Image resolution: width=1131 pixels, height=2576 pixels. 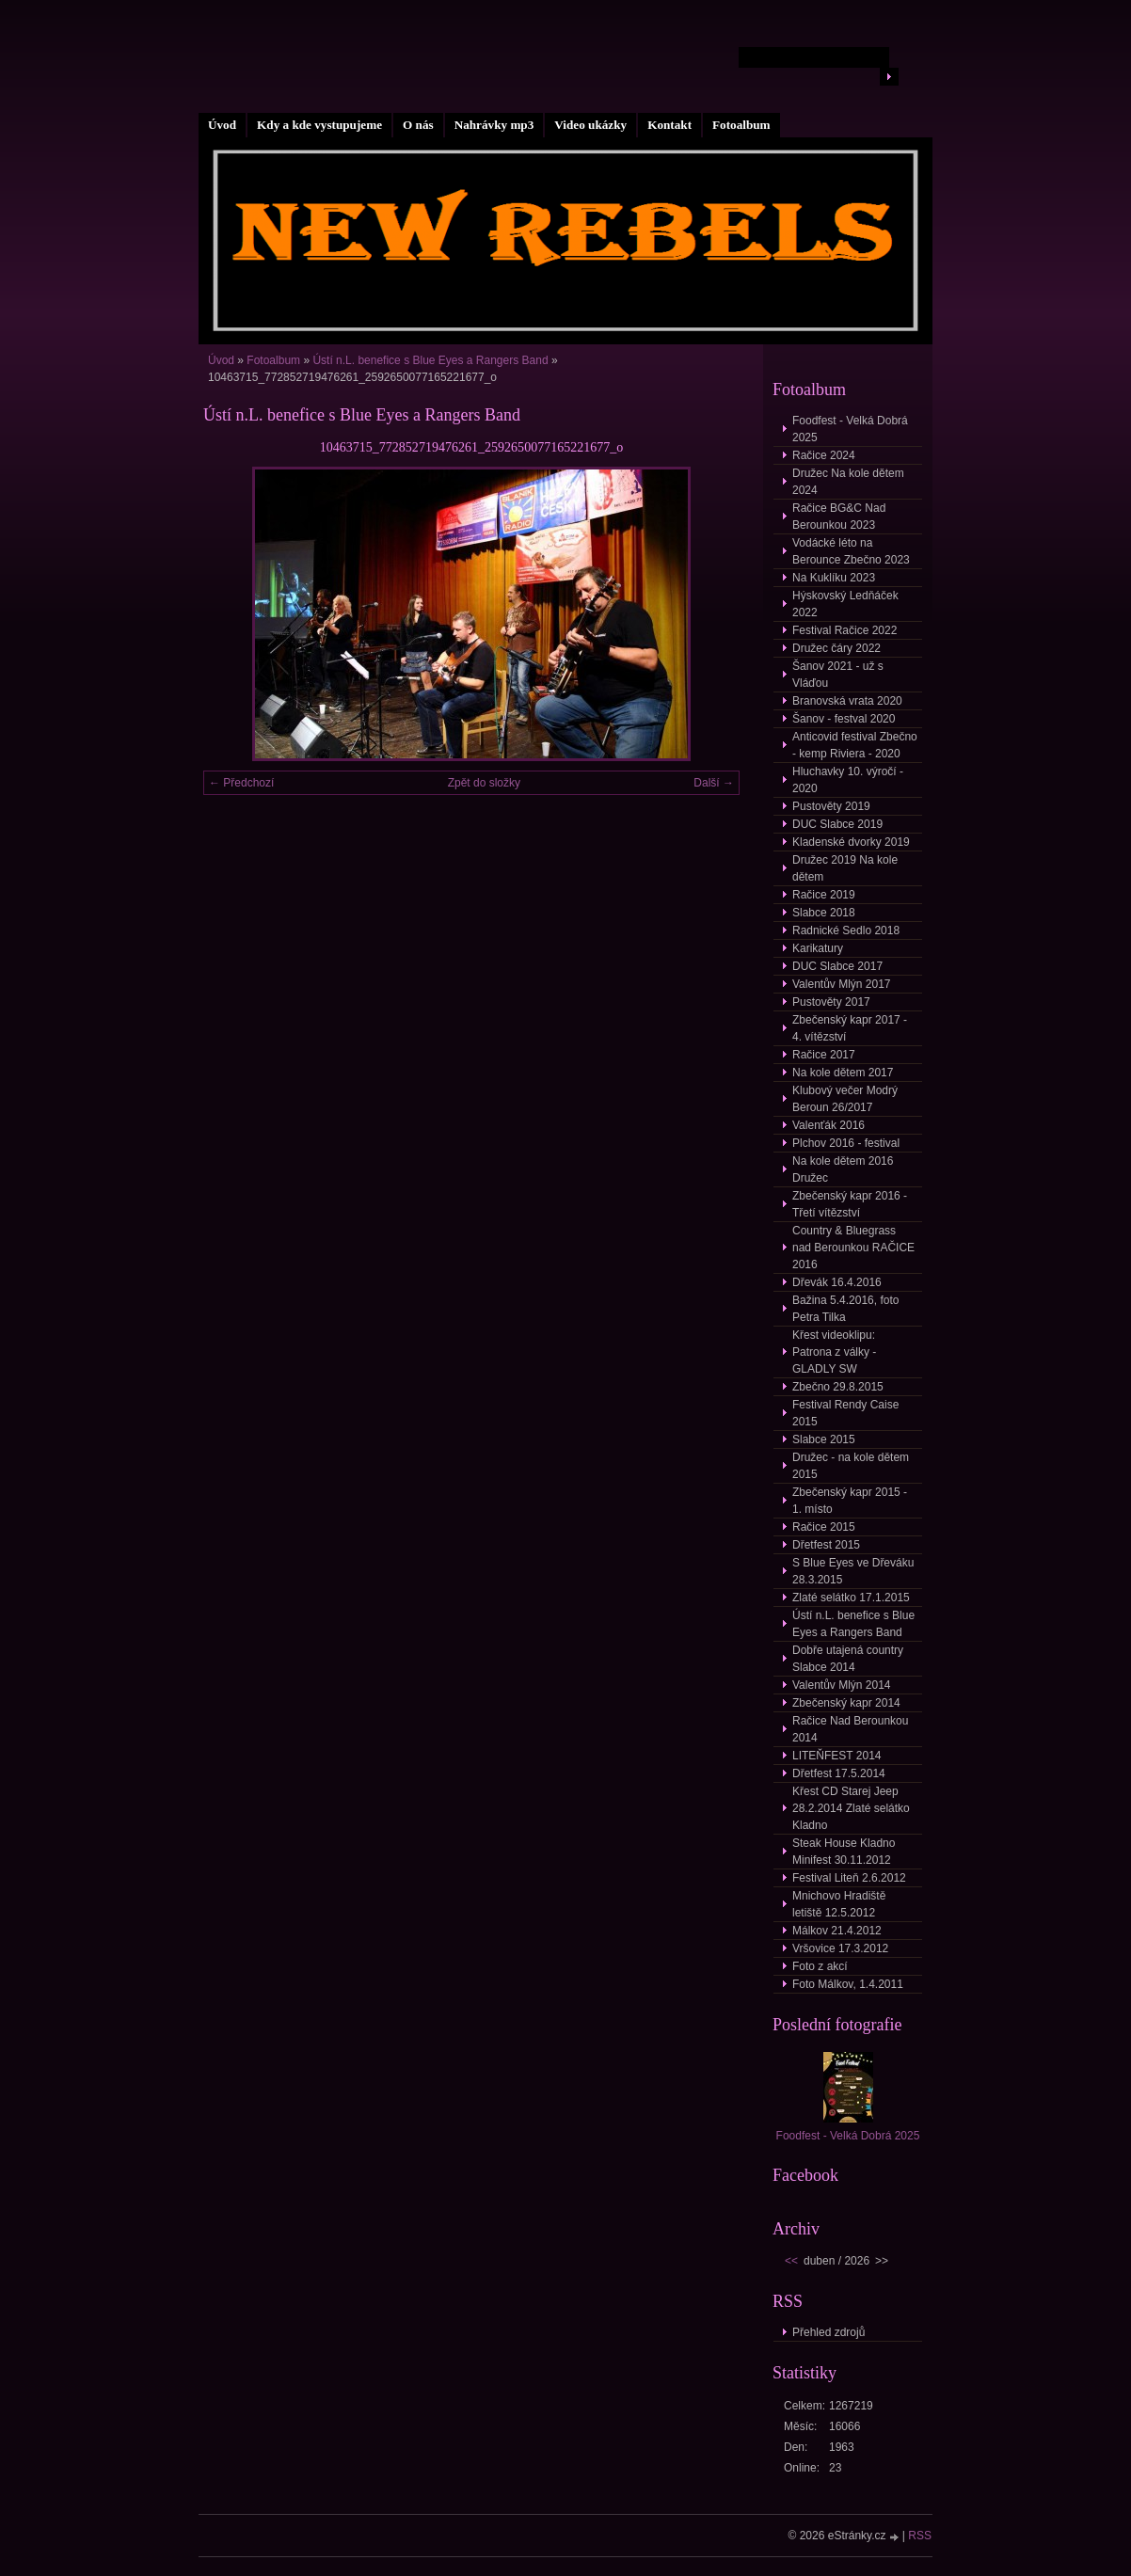 I want to click on Družec 2019 Na kole dětem, so click(x=845, y=868).